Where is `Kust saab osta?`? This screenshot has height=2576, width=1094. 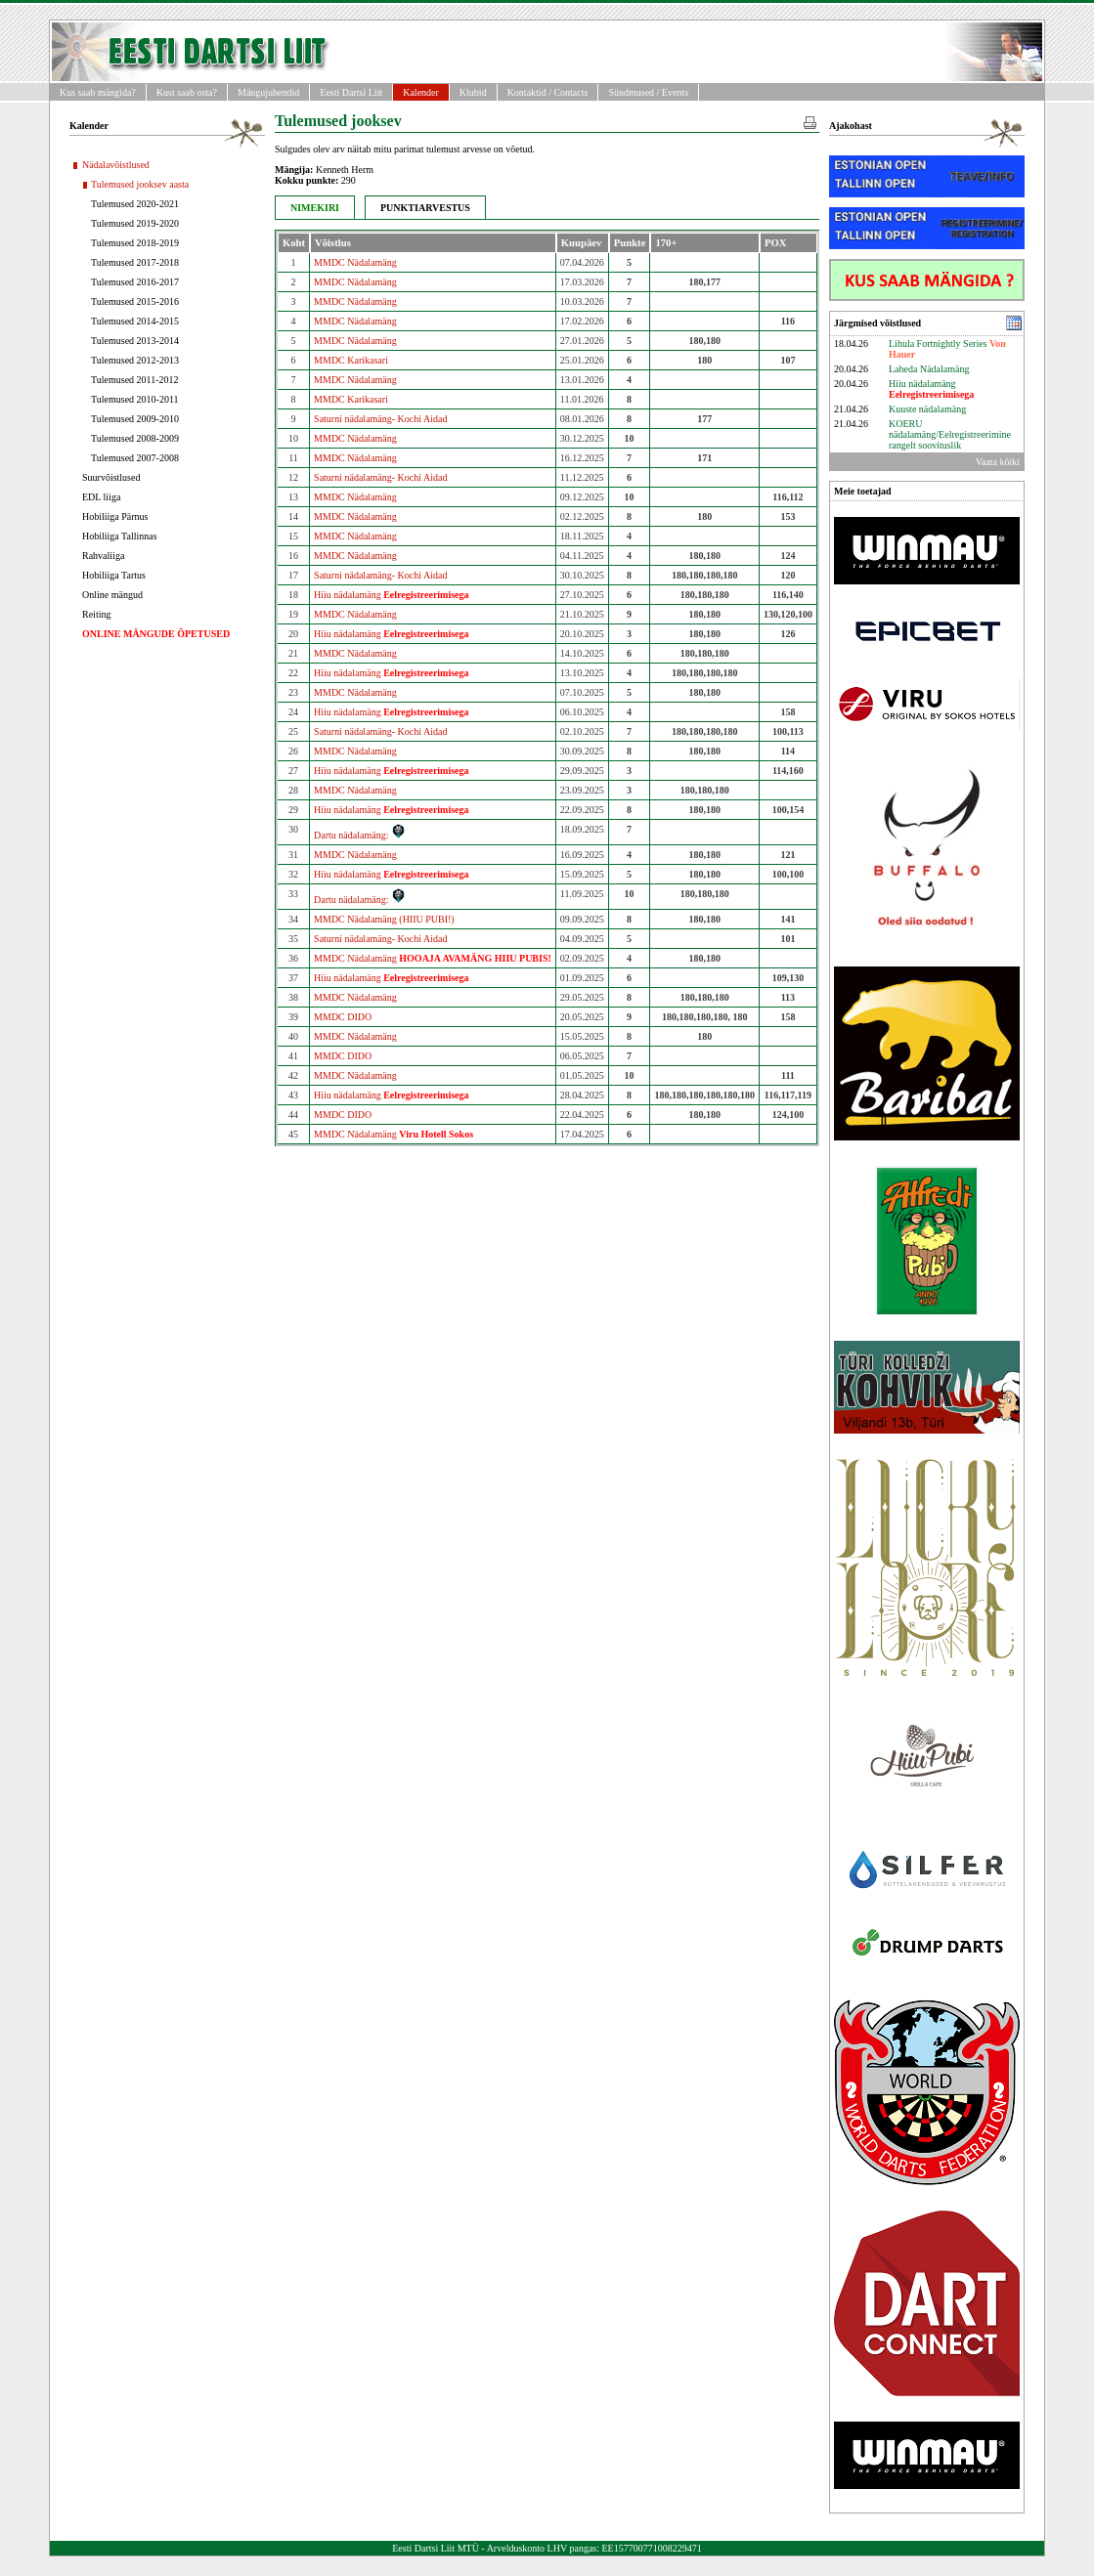
Kust saab osta? is located at coordinates (186, 92).